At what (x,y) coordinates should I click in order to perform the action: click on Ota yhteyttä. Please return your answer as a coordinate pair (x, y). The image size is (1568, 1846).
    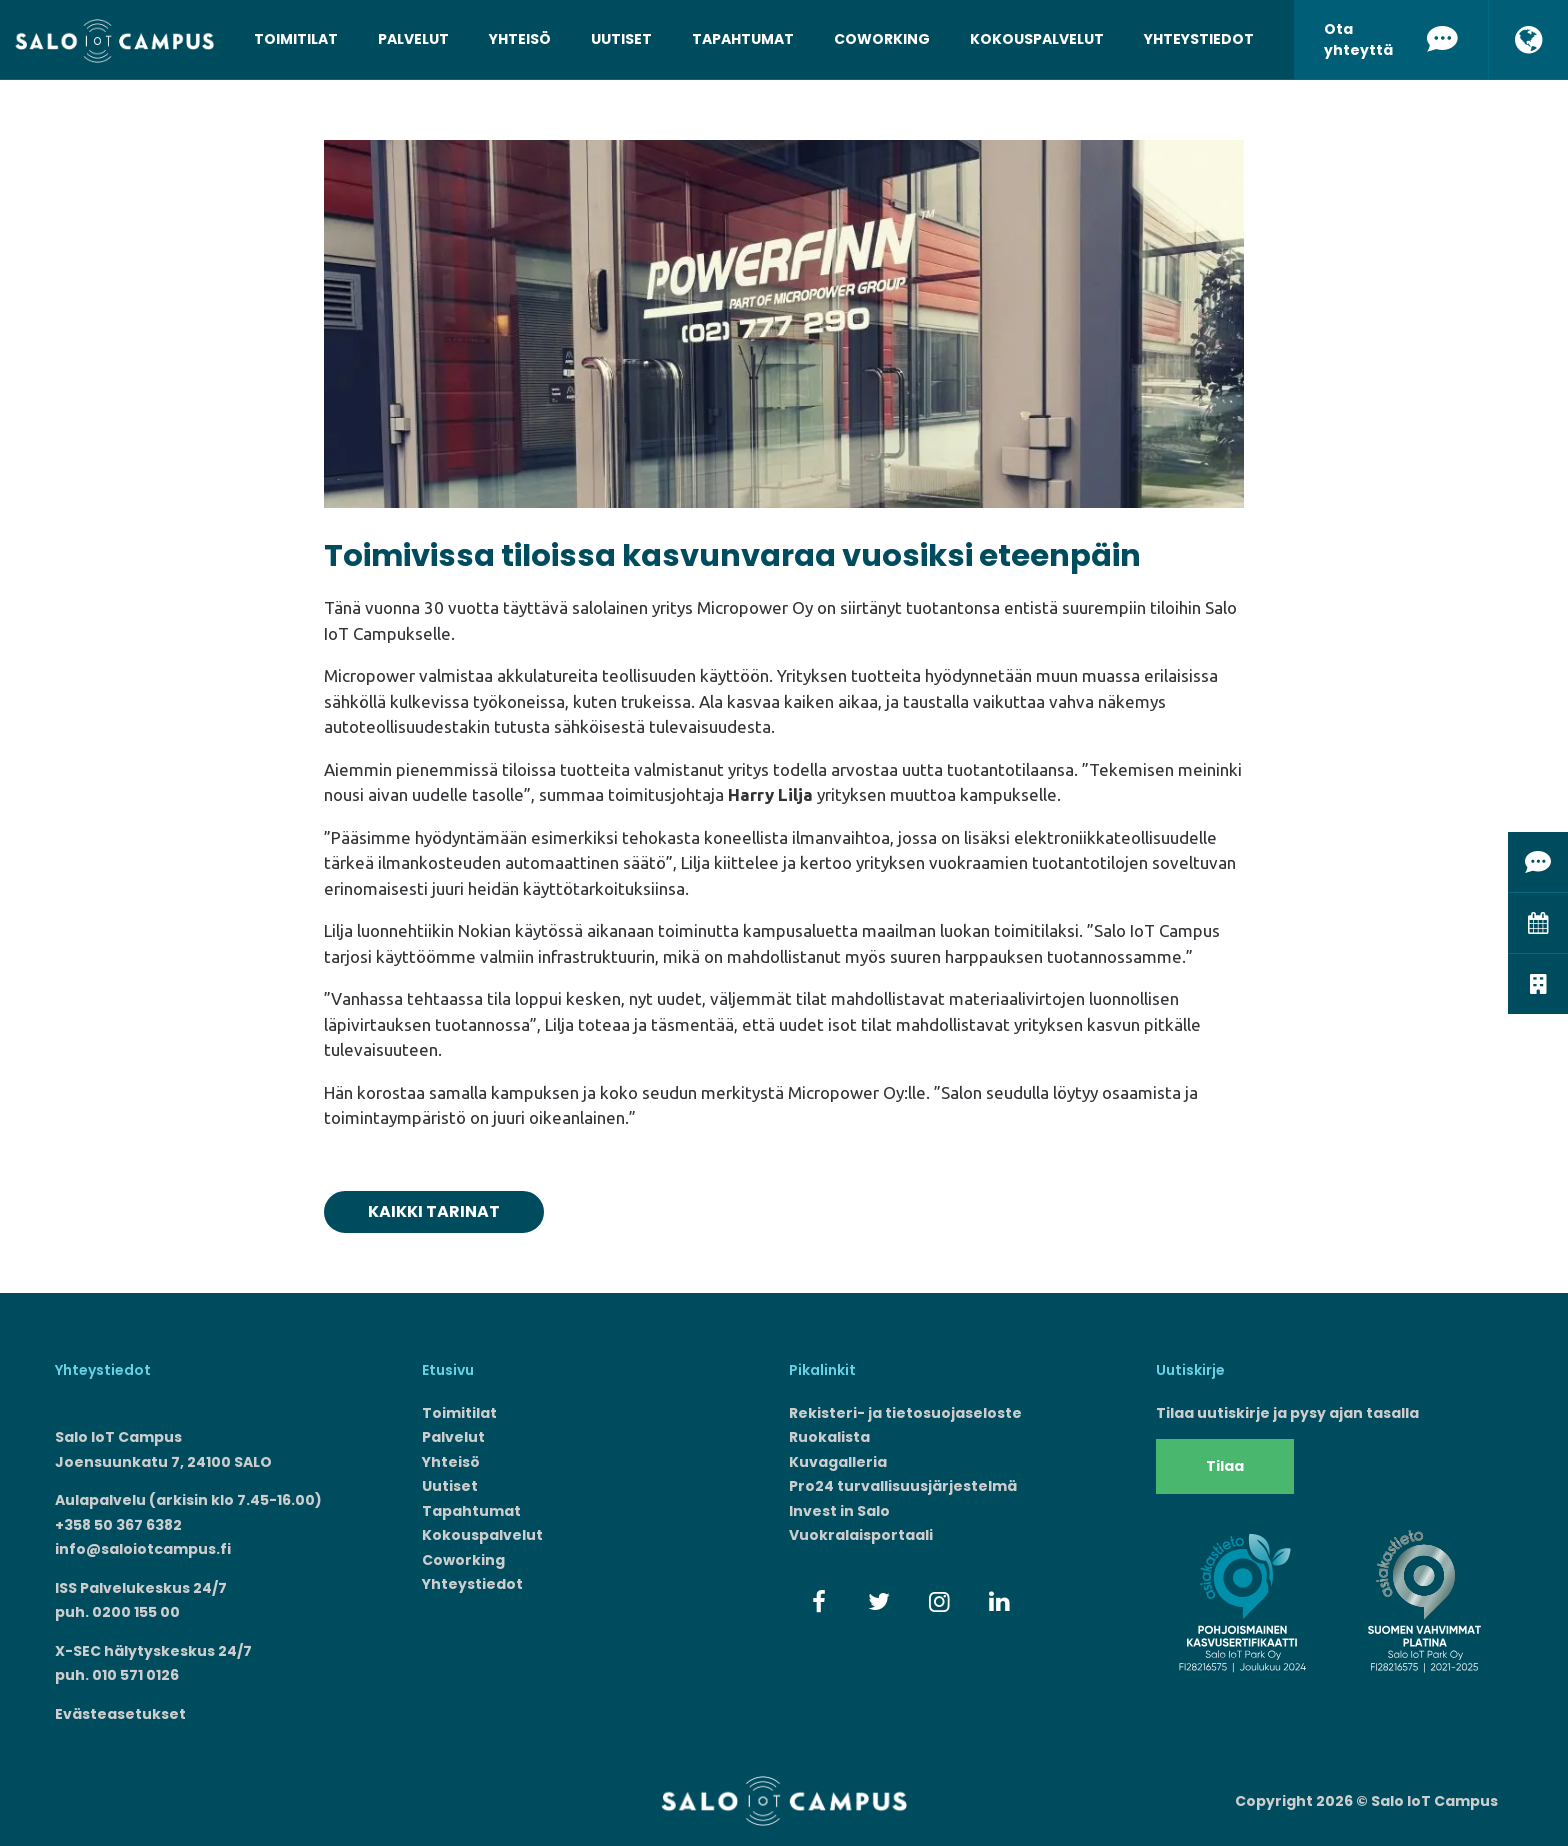
    Looking at the image, I should click on (1391, 39).